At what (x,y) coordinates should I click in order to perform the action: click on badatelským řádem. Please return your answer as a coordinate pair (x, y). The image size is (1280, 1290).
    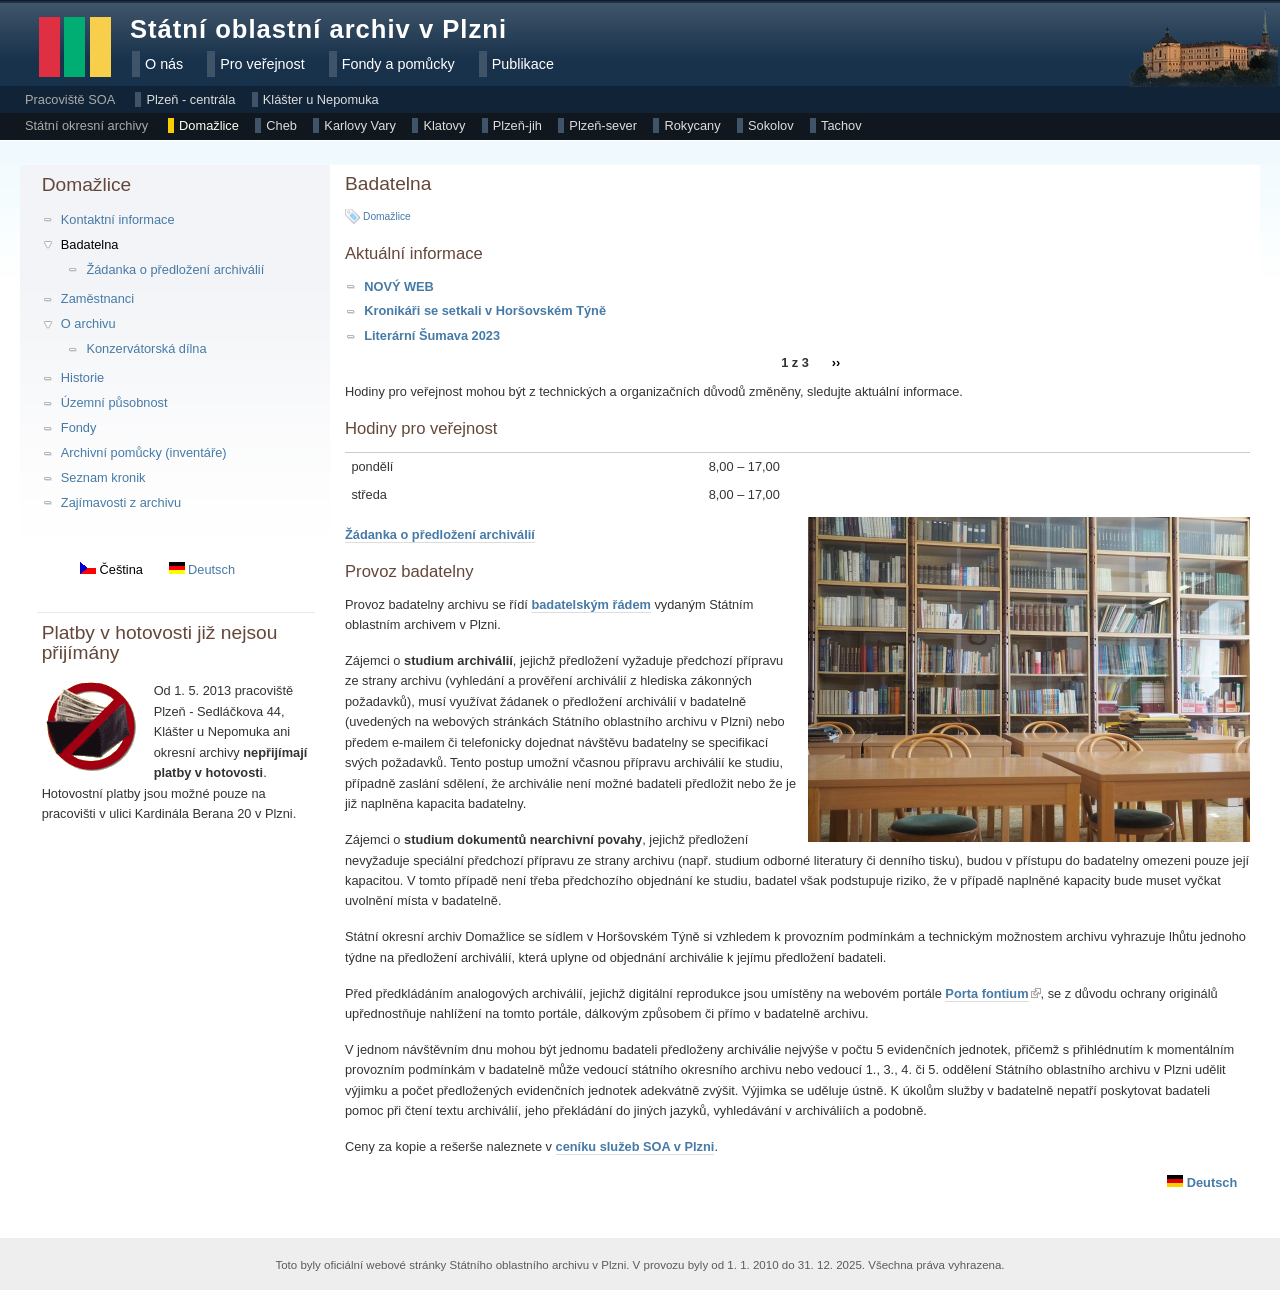
    Looking at the image, I should click on (591, 604).